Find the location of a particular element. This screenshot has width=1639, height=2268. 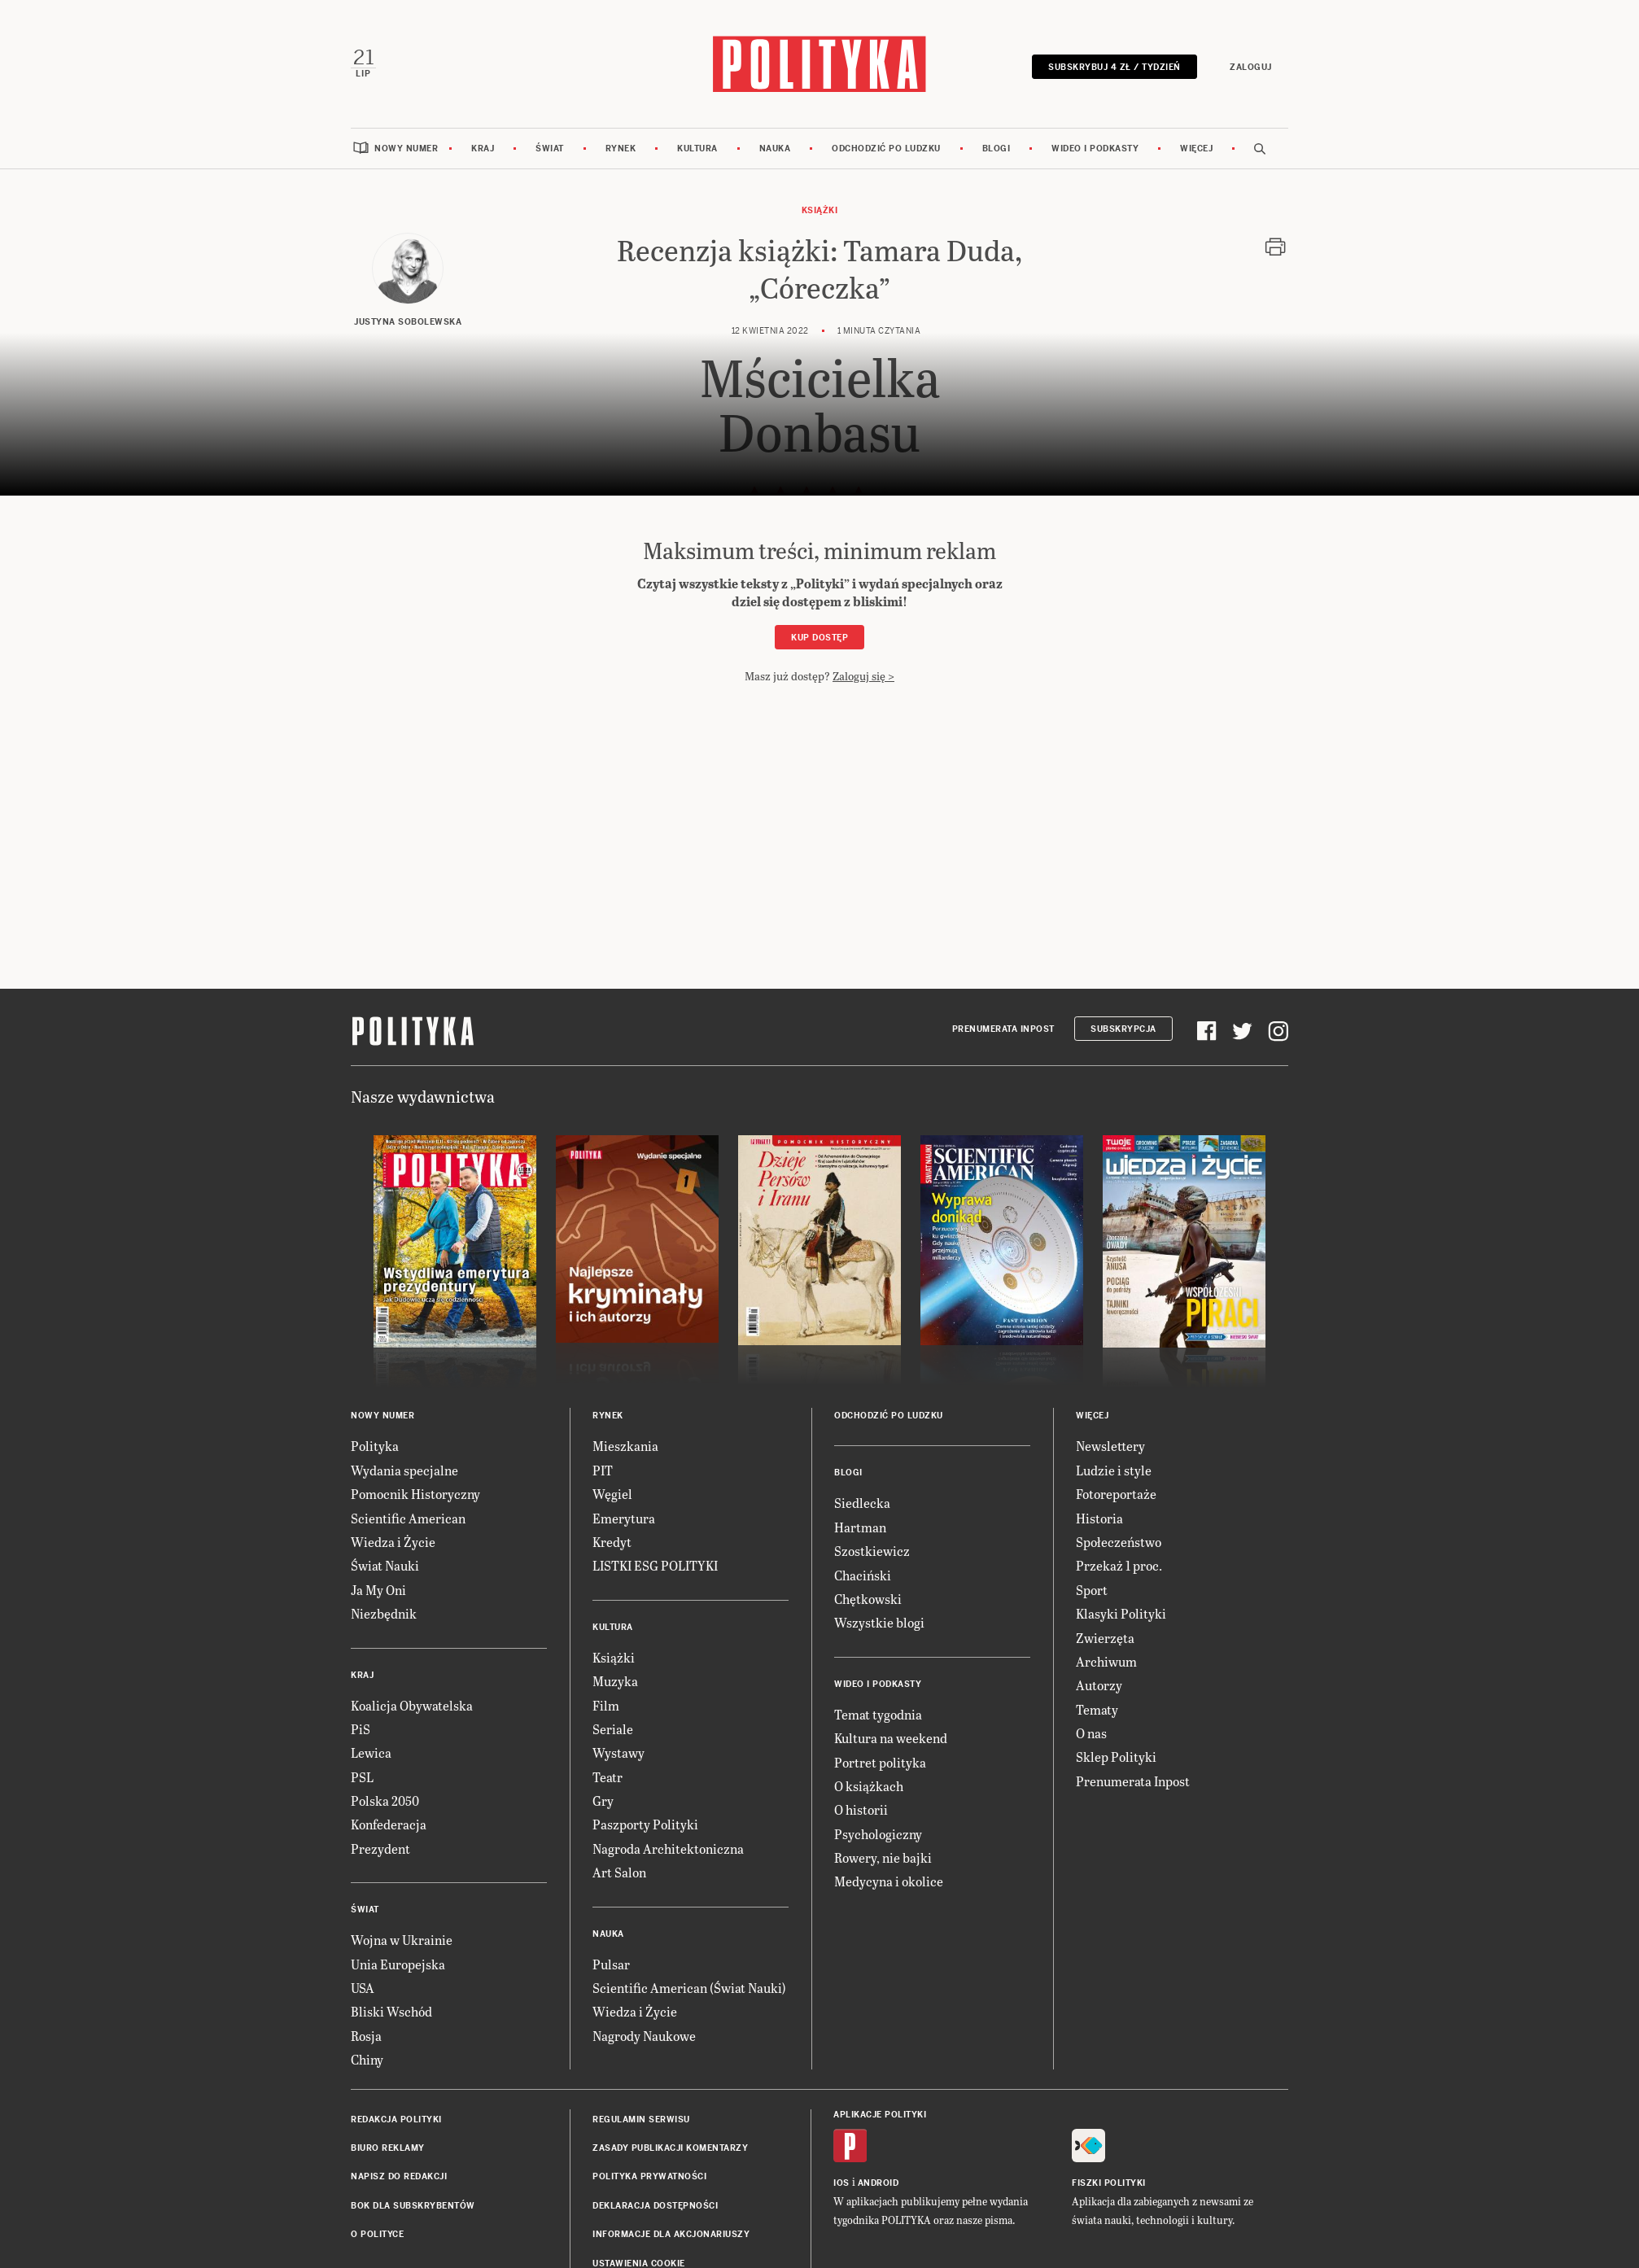

Siedlecka is located at coordinates (862, 1501).